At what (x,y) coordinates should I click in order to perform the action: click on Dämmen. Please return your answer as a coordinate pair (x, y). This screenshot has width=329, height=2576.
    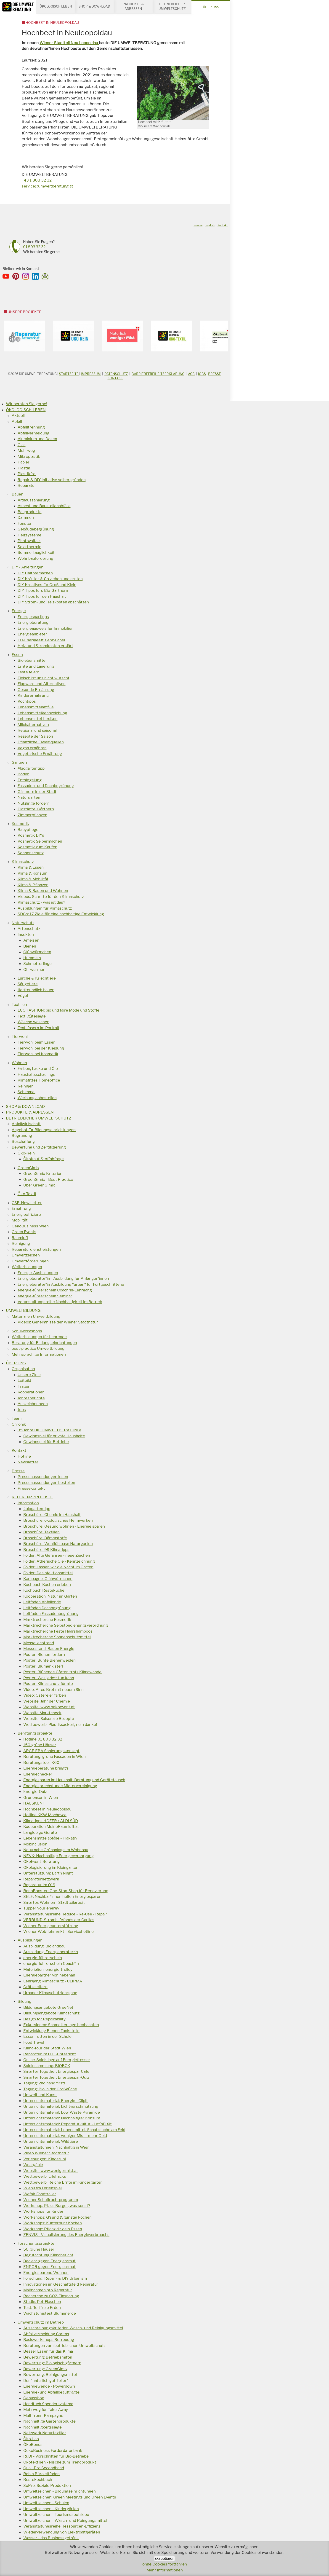
    Looking at the image, I should click on (26, 517).